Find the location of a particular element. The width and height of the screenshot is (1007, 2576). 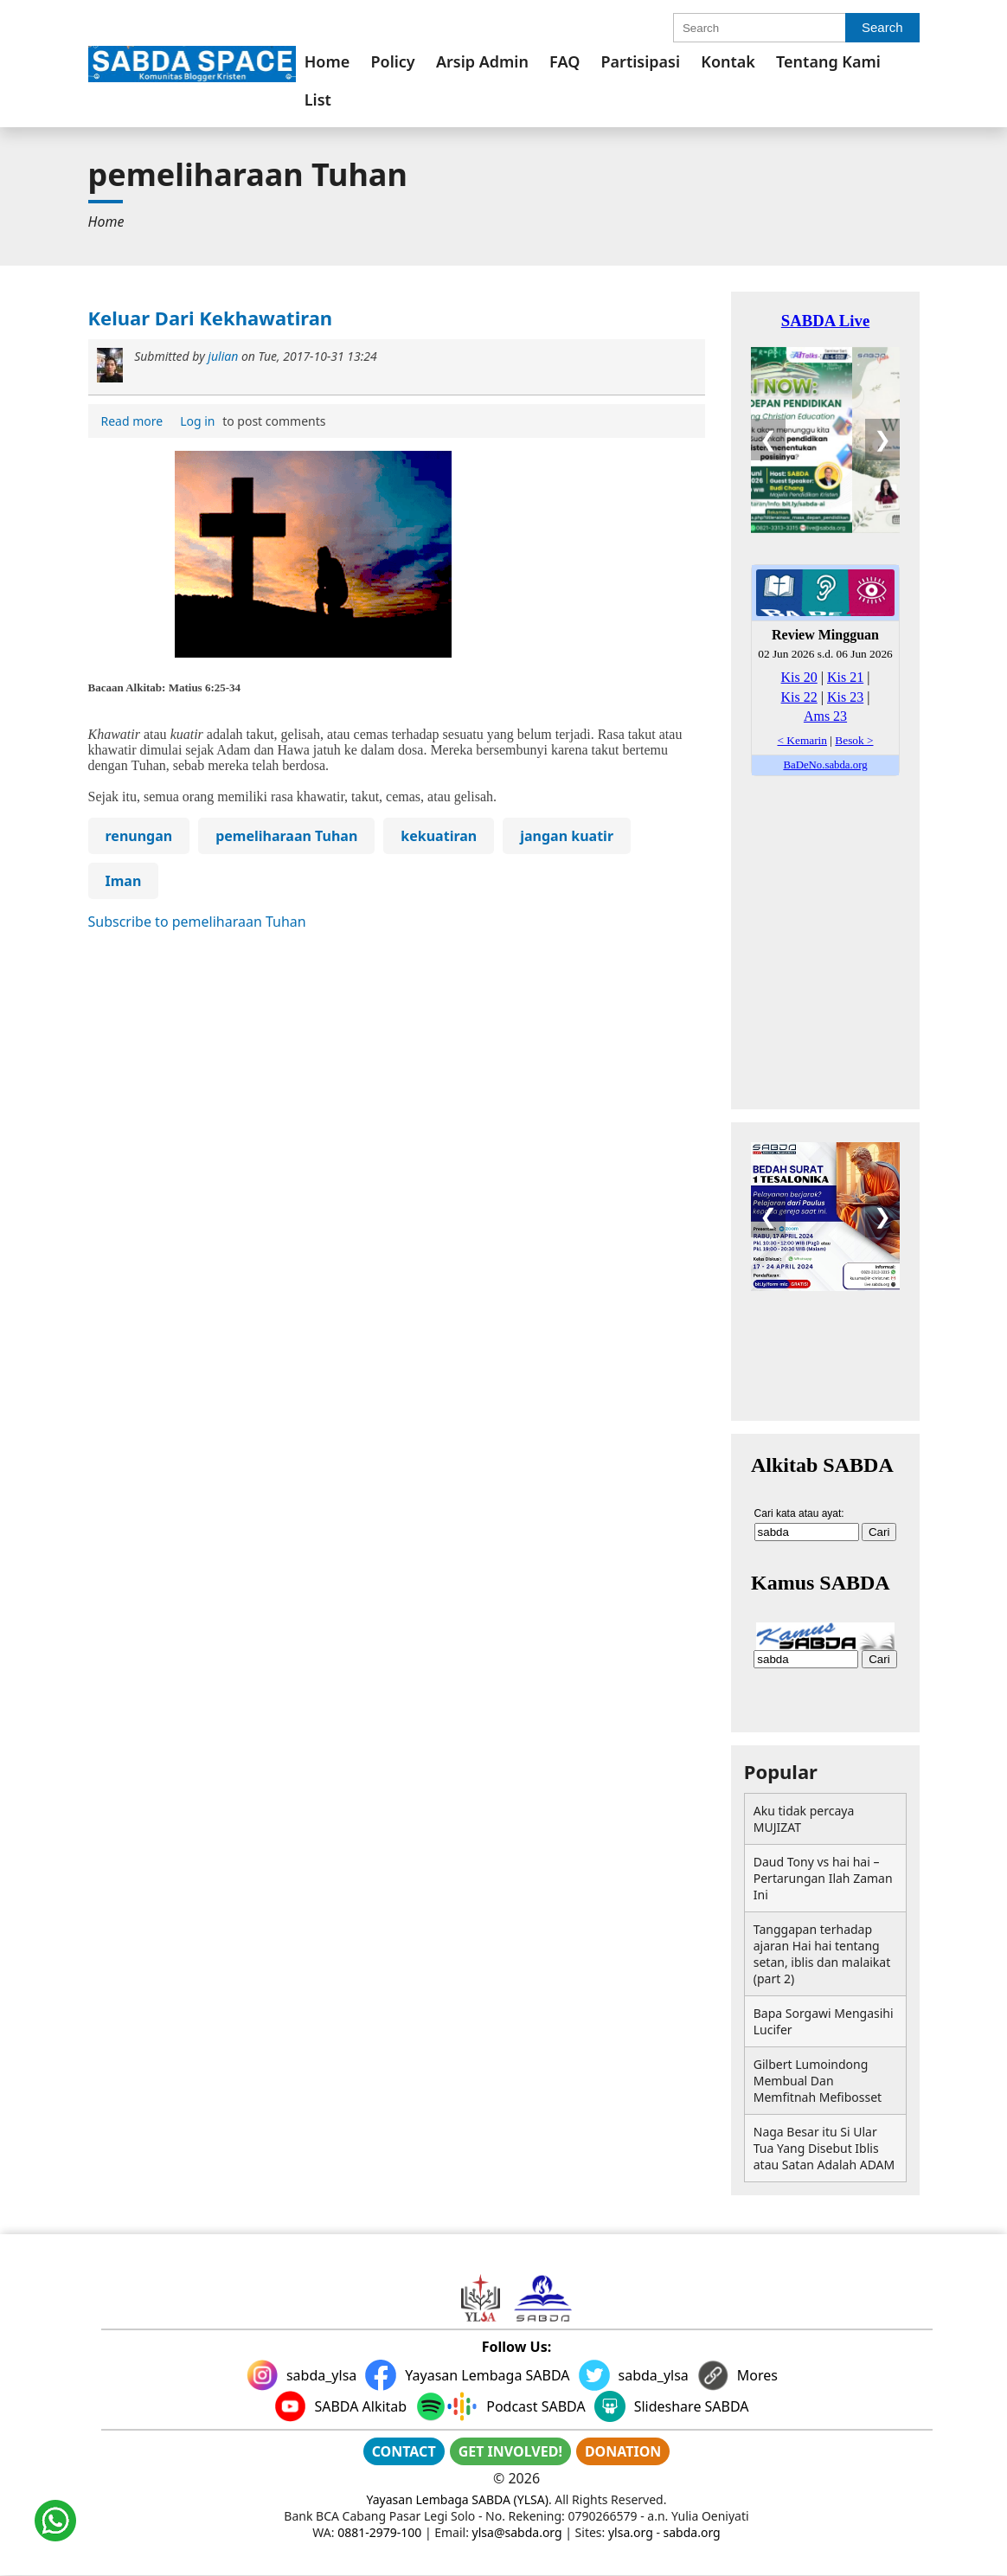

GET INVOLVED! is located at coordinates (510, 2451).